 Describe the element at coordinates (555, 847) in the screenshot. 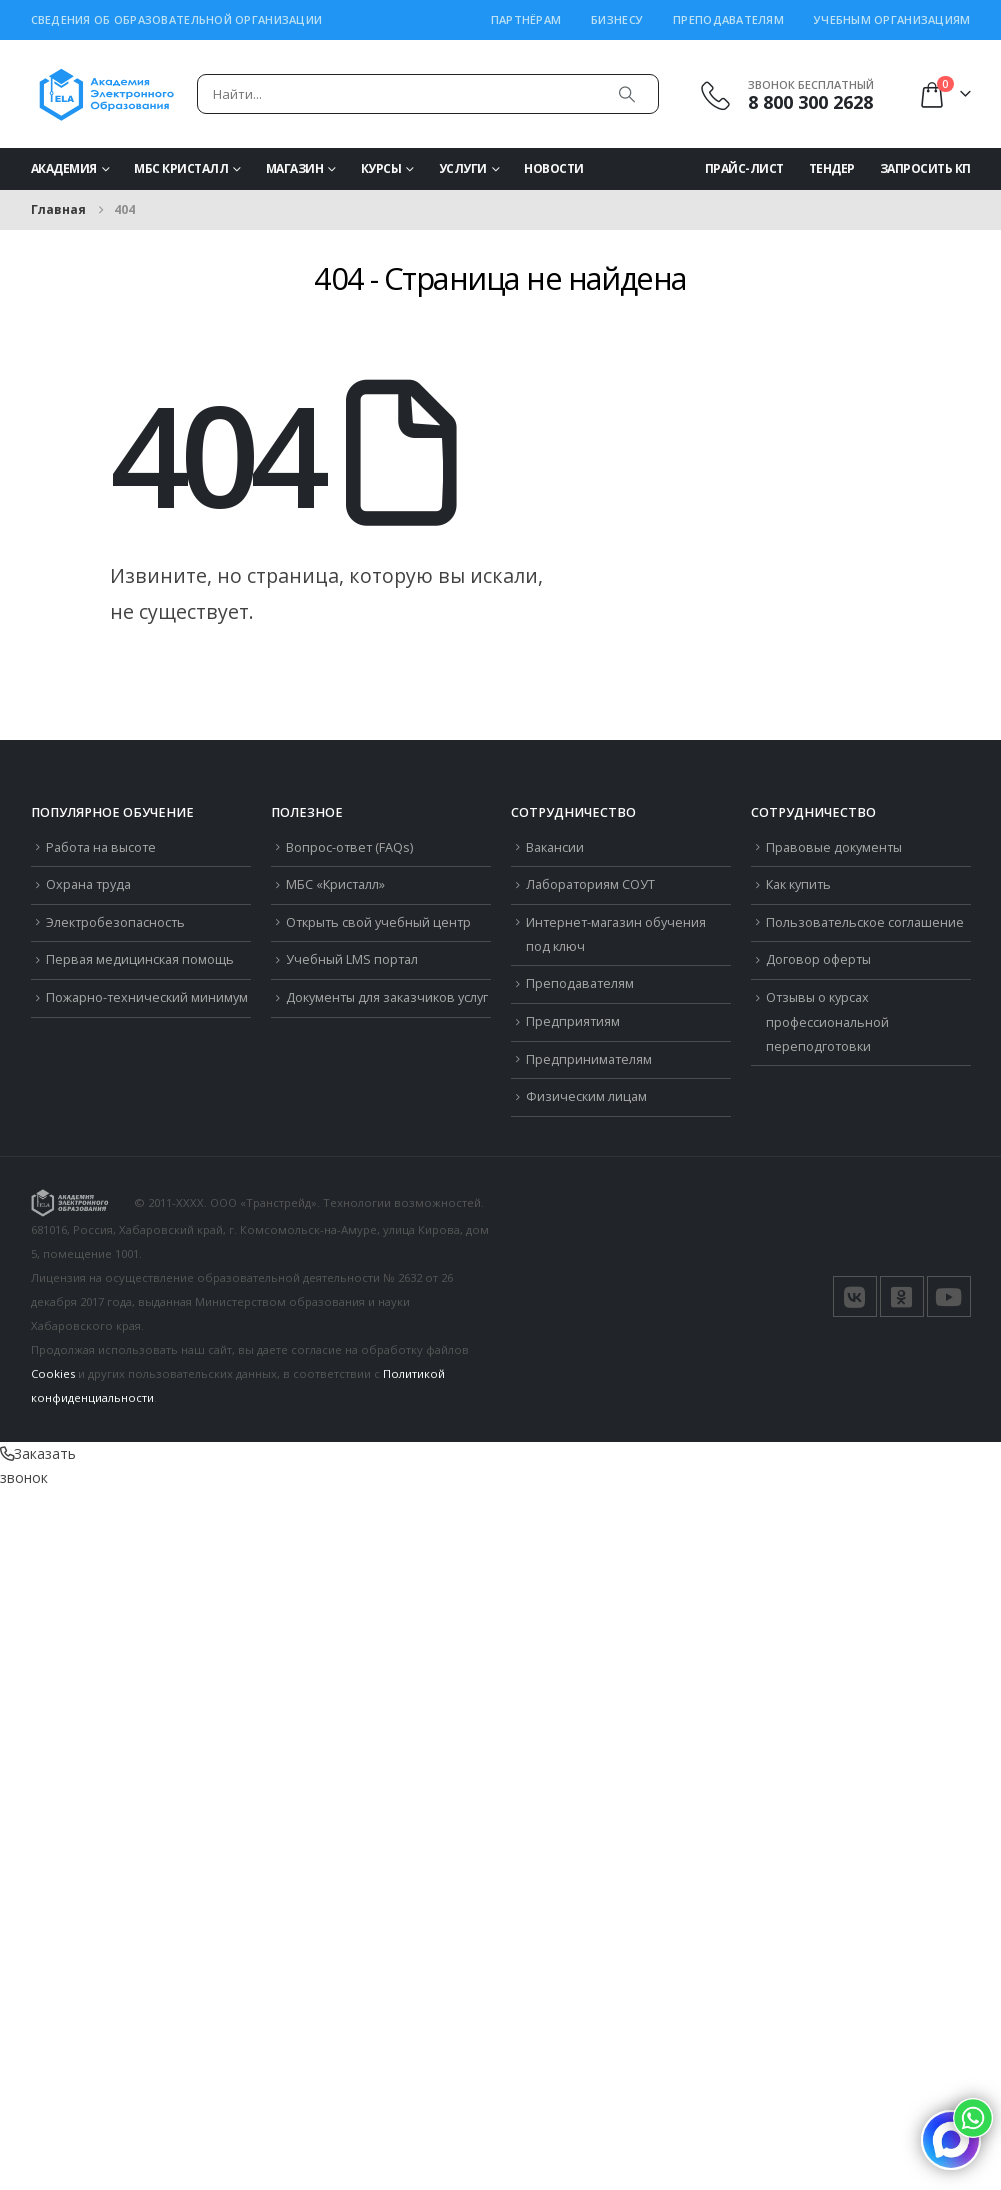

I see `Вакансии` at that location.